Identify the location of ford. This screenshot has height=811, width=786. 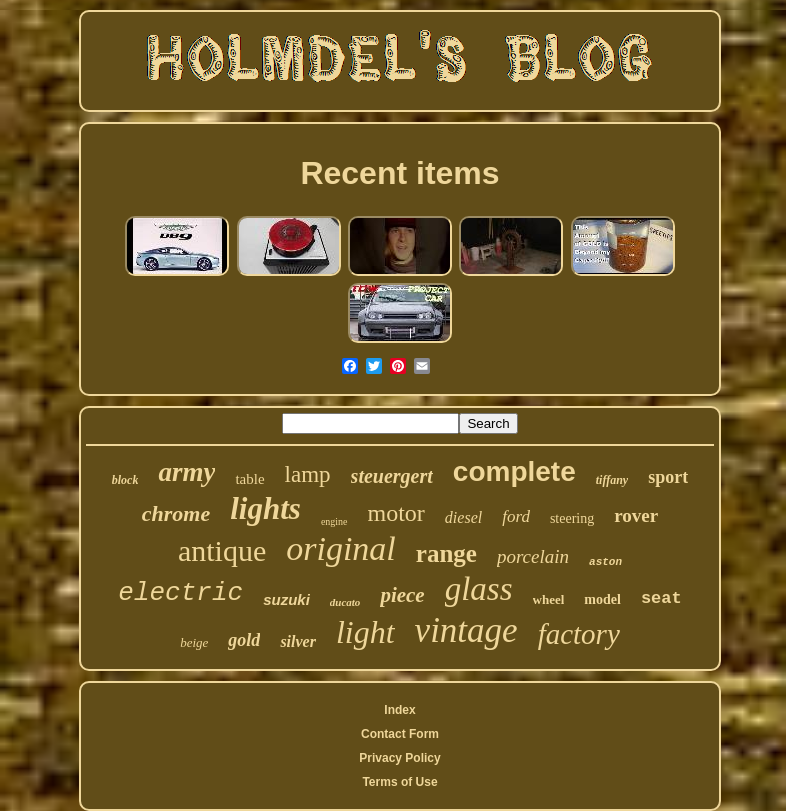
(516, 516).